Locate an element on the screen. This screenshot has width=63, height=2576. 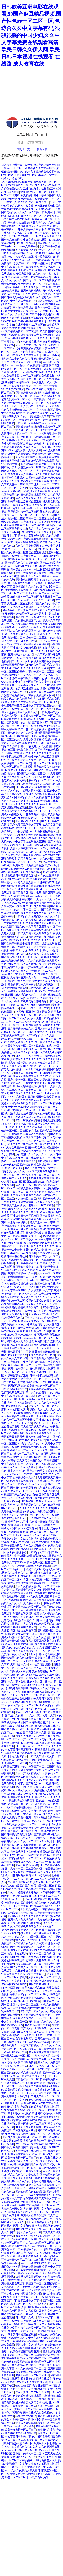
日产免费的一级黄片 is located at coordinates (13, 658).